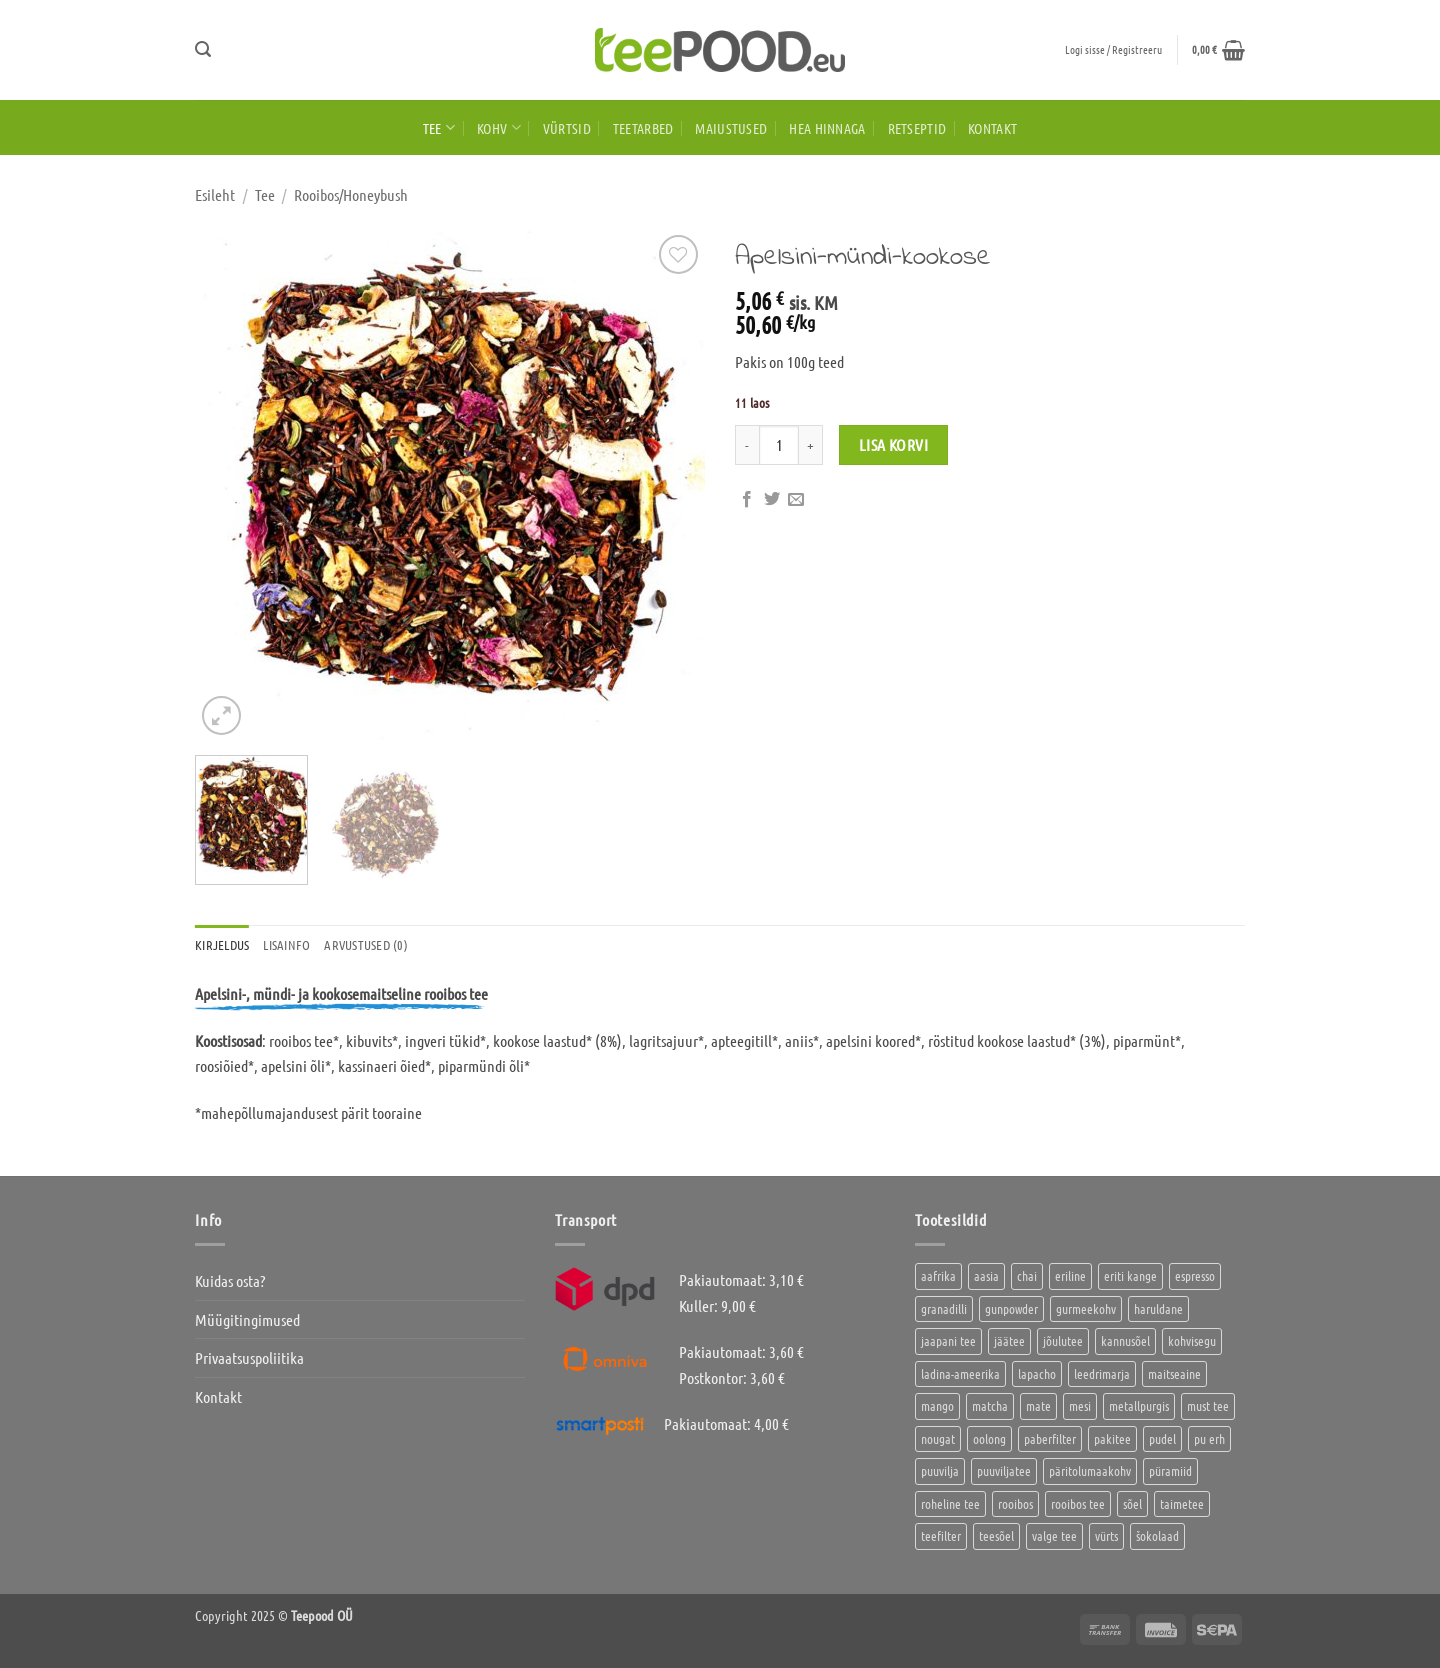  Describe the element at coordinates (1162, 1438) in the screenshot. I see `pudel [pudel (2 toodet)]` at that location.